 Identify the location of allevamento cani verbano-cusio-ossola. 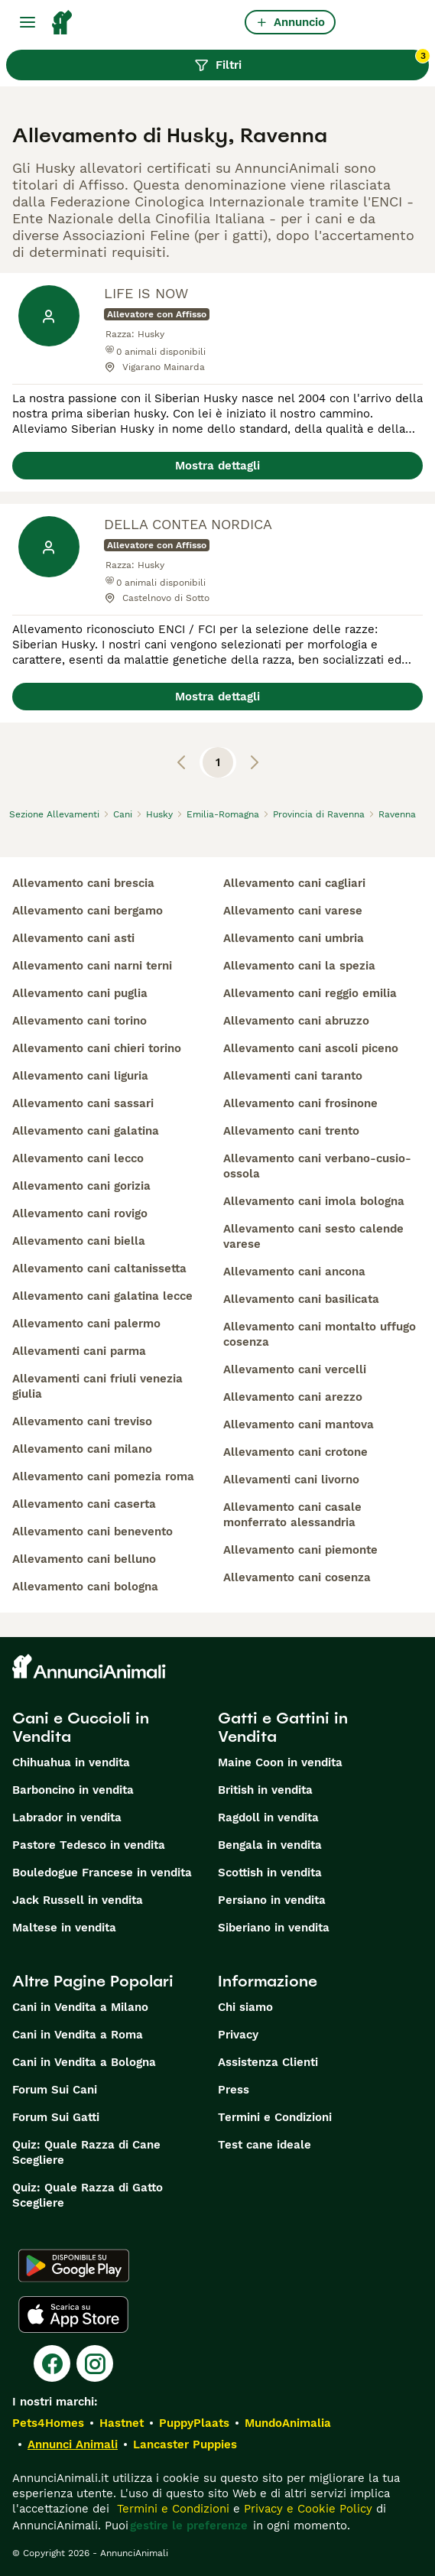
(317, 1166).